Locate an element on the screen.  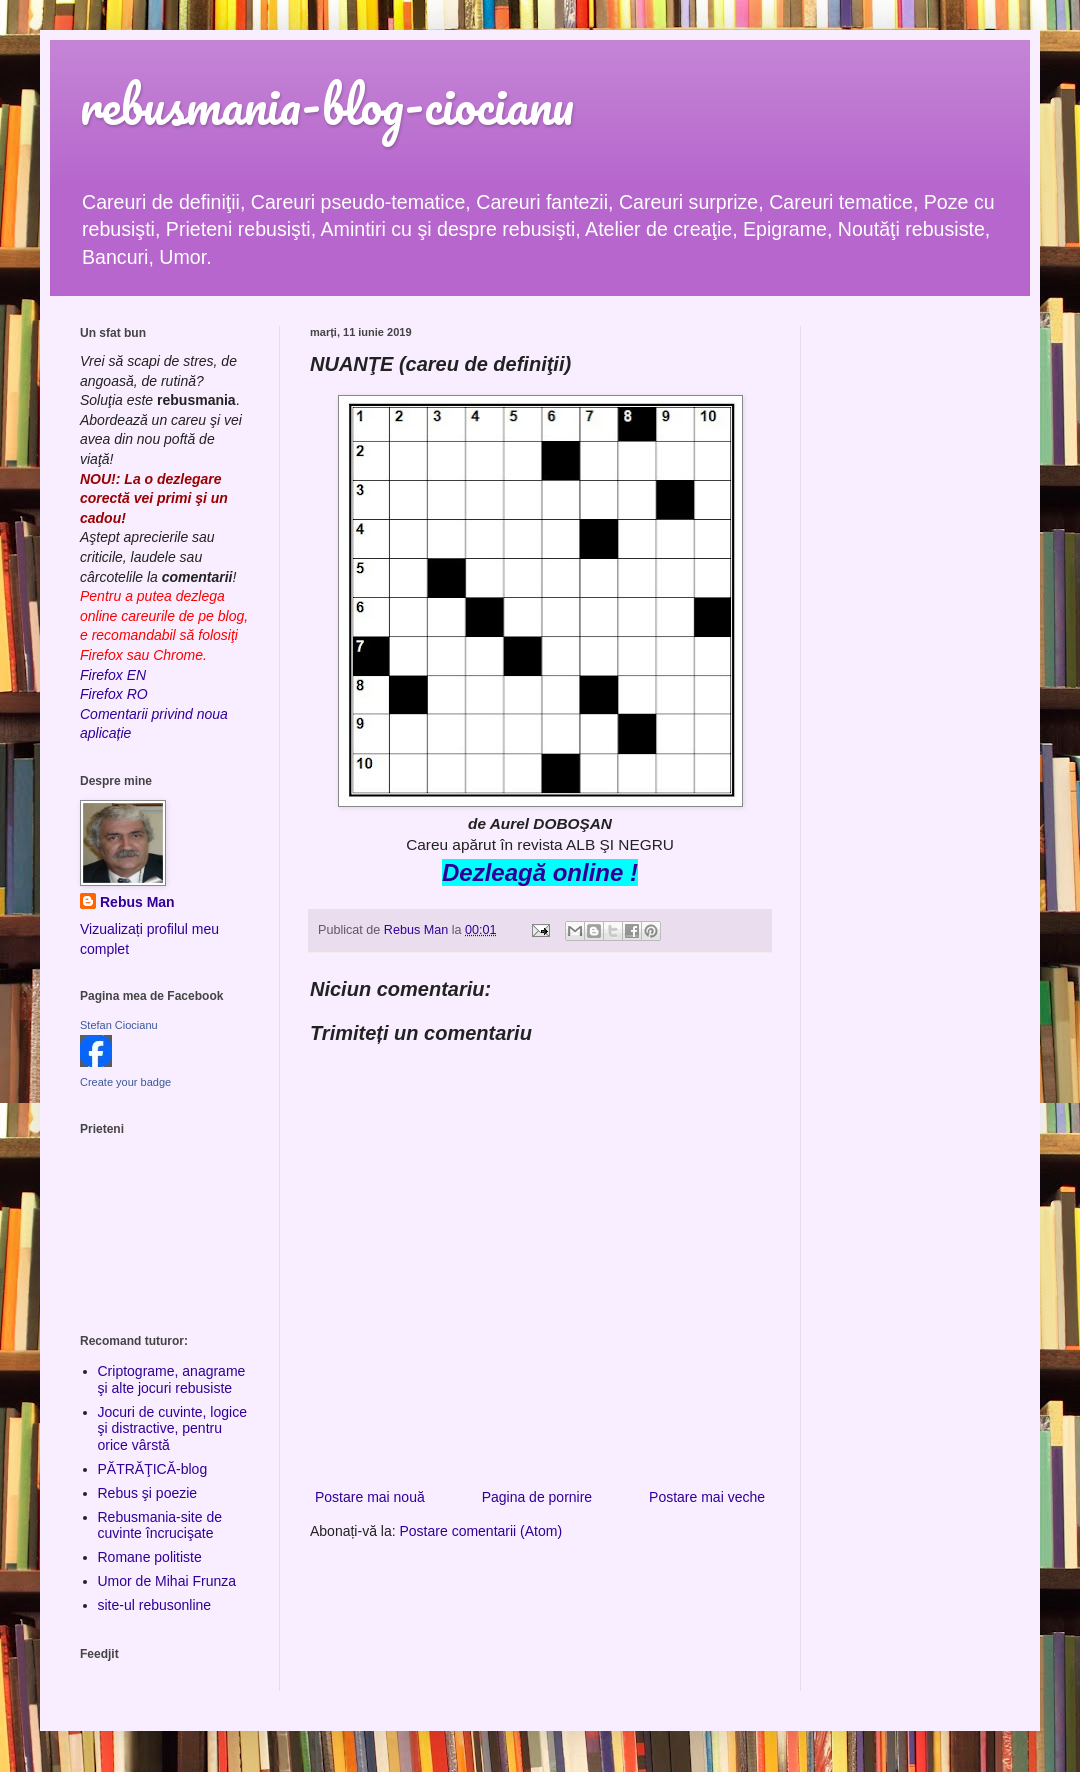
Postare comentarii (Atom) is located at coordinates (481, 1531).